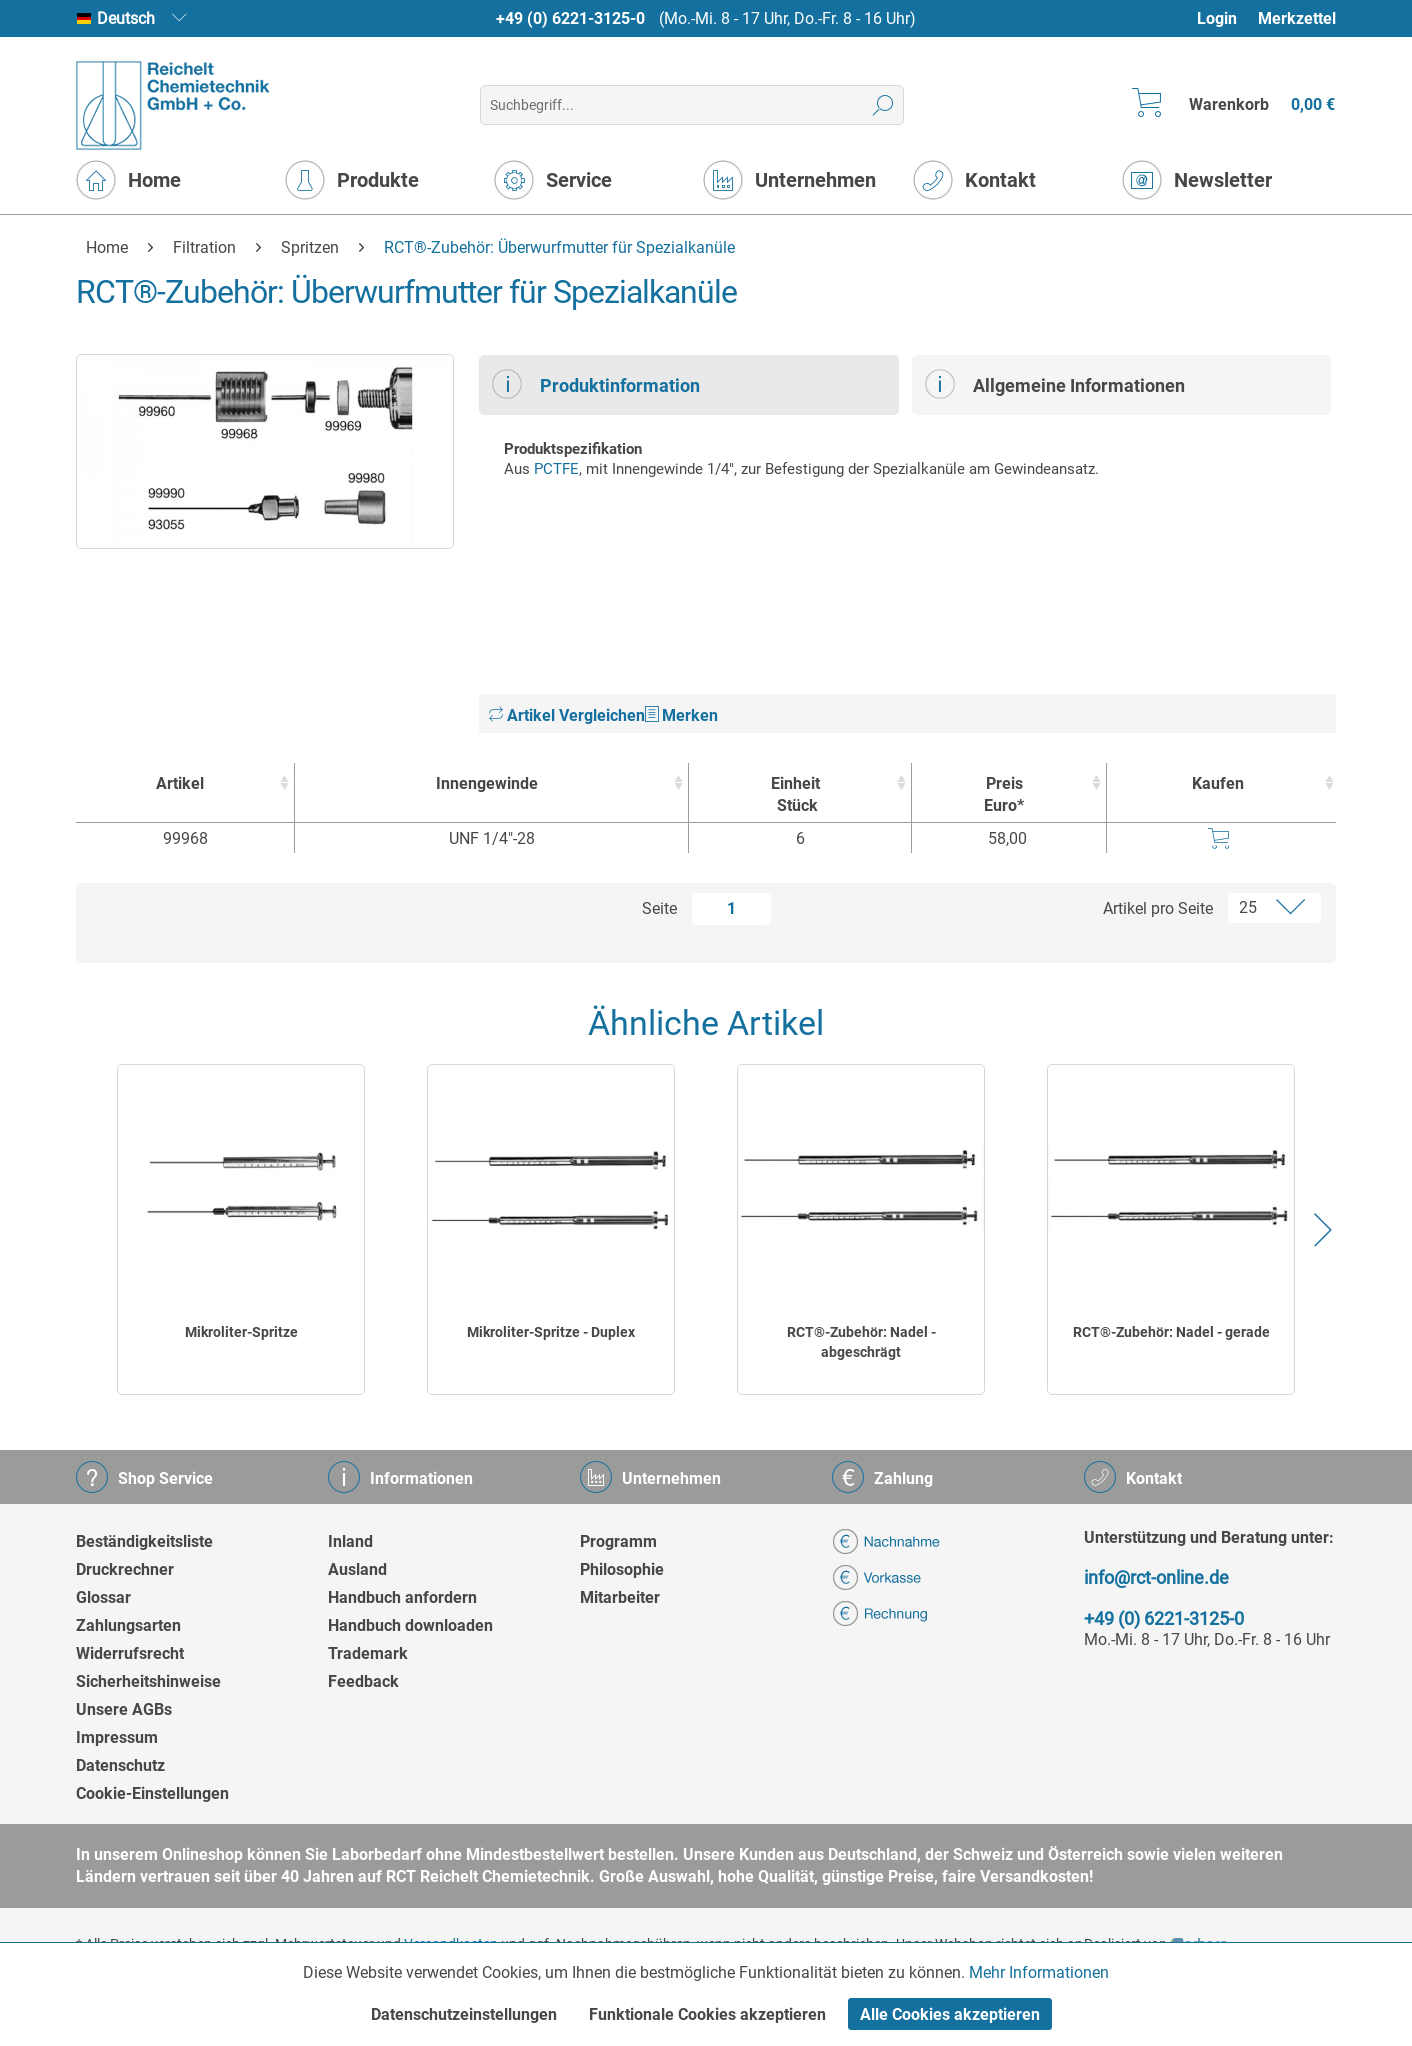  What do you see at coordinates (144, 1541) in the screenshot?
I see `Beständigkeitsliste` at bounding box center [144, 1541].